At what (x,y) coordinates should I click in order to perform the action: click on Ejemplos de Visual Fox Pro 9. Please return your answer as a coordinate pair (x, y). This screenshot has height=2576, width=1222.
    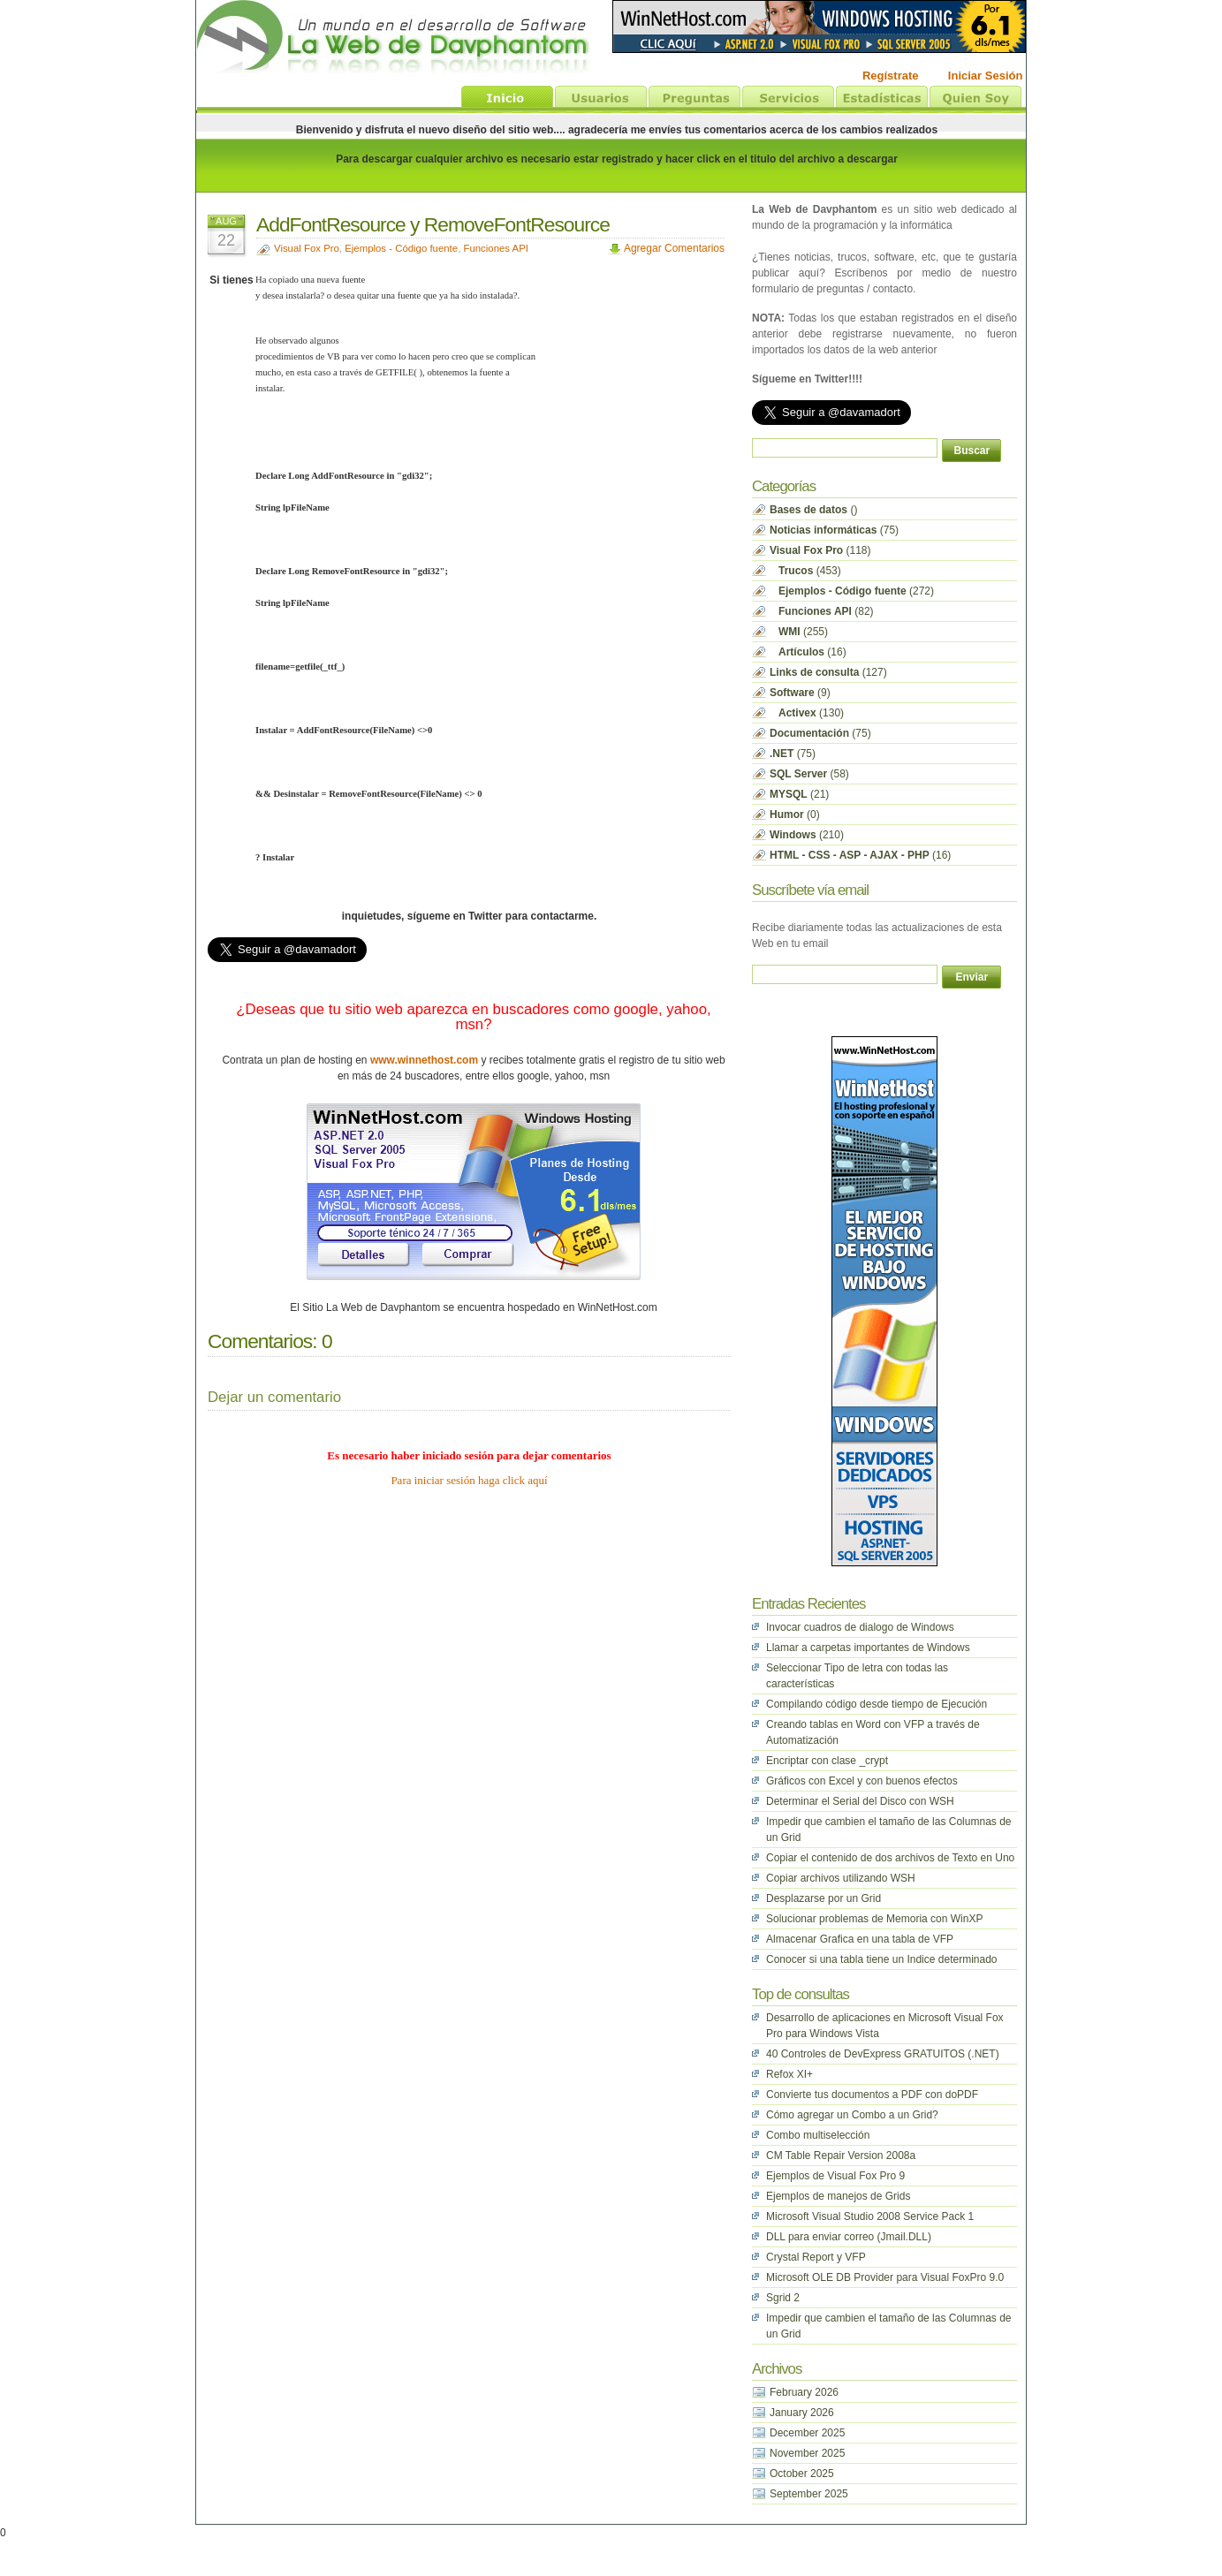
    Looking at the image, I should click on (835, 2176).